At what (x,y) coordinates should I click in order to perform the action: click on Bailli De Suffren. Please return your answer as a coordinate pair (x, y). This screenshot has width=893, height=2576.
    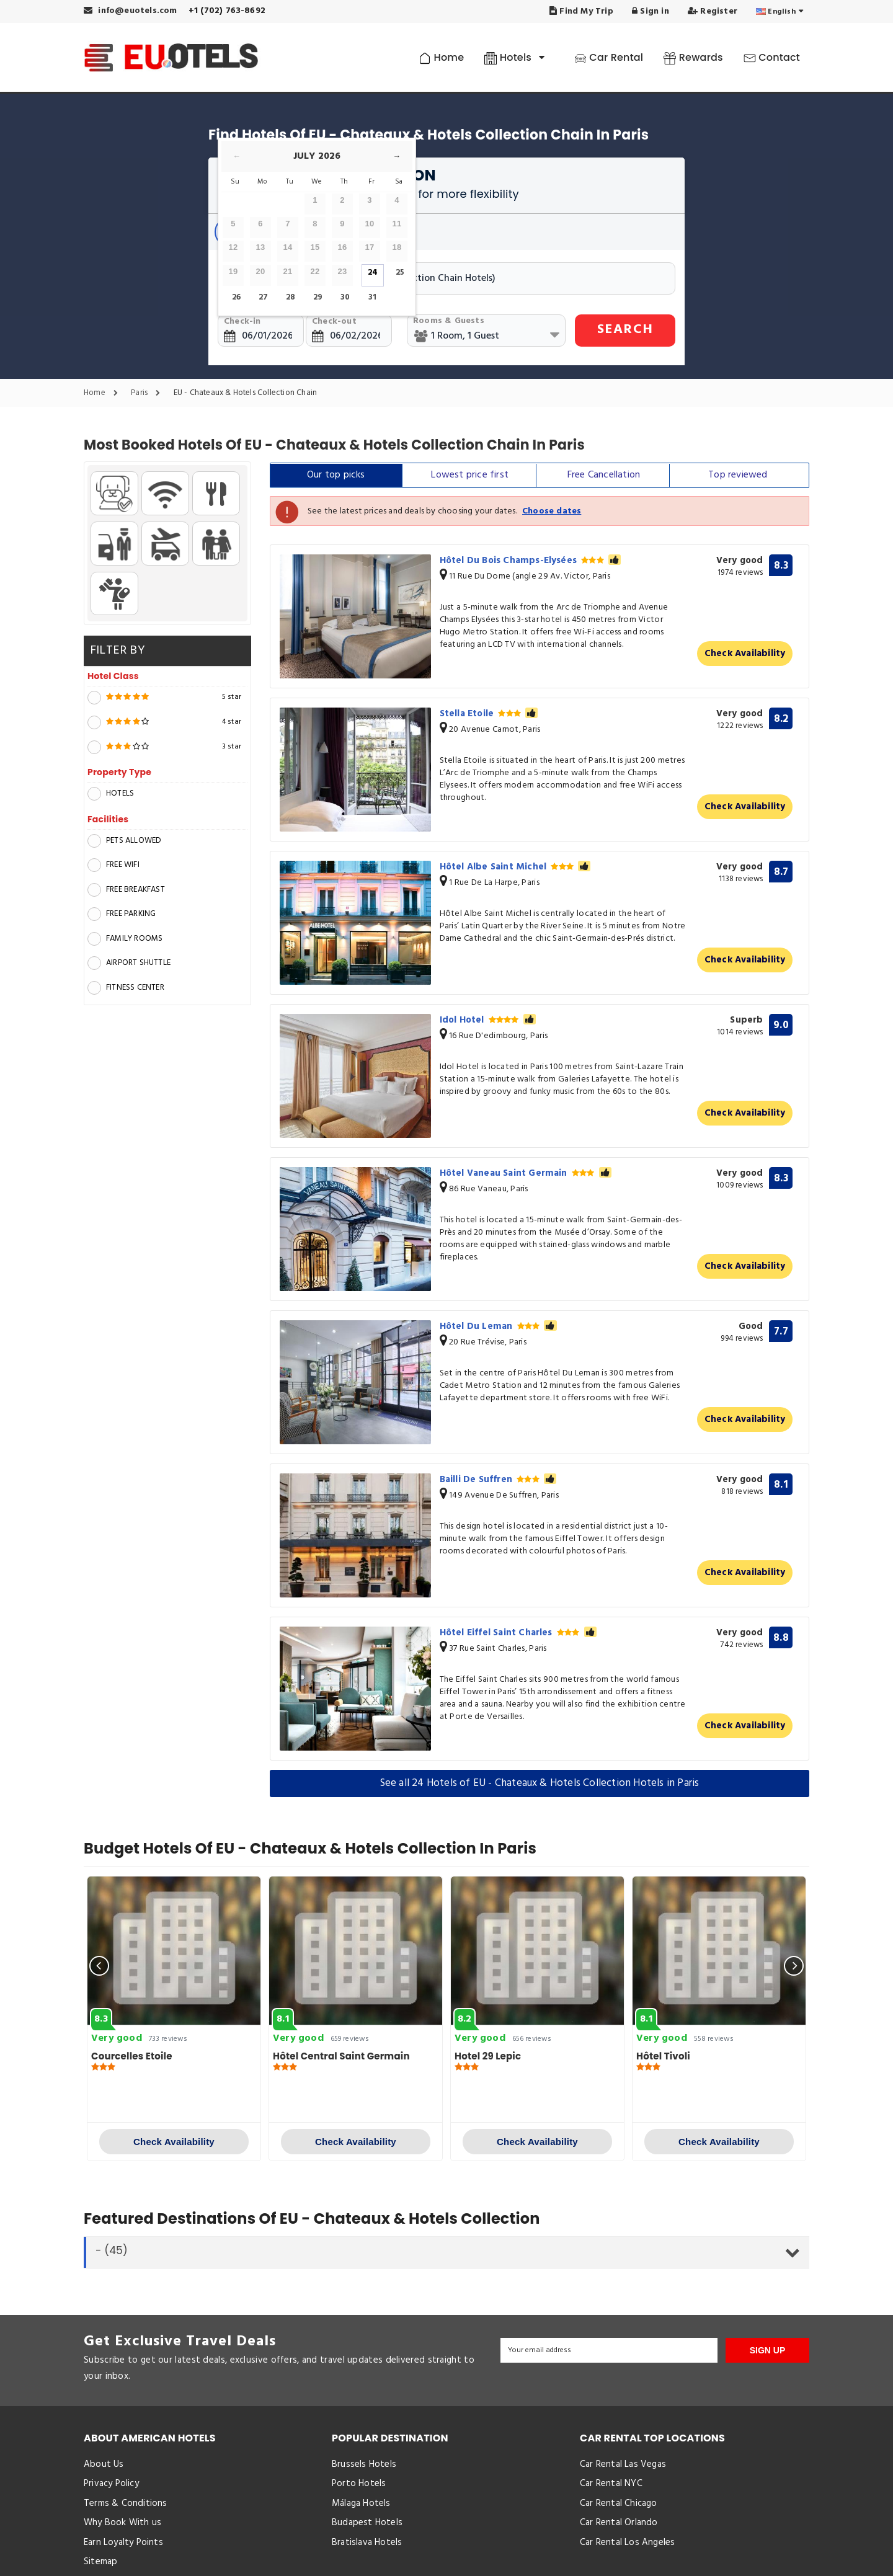
    Looking at the image, I should click on (498, 1479).